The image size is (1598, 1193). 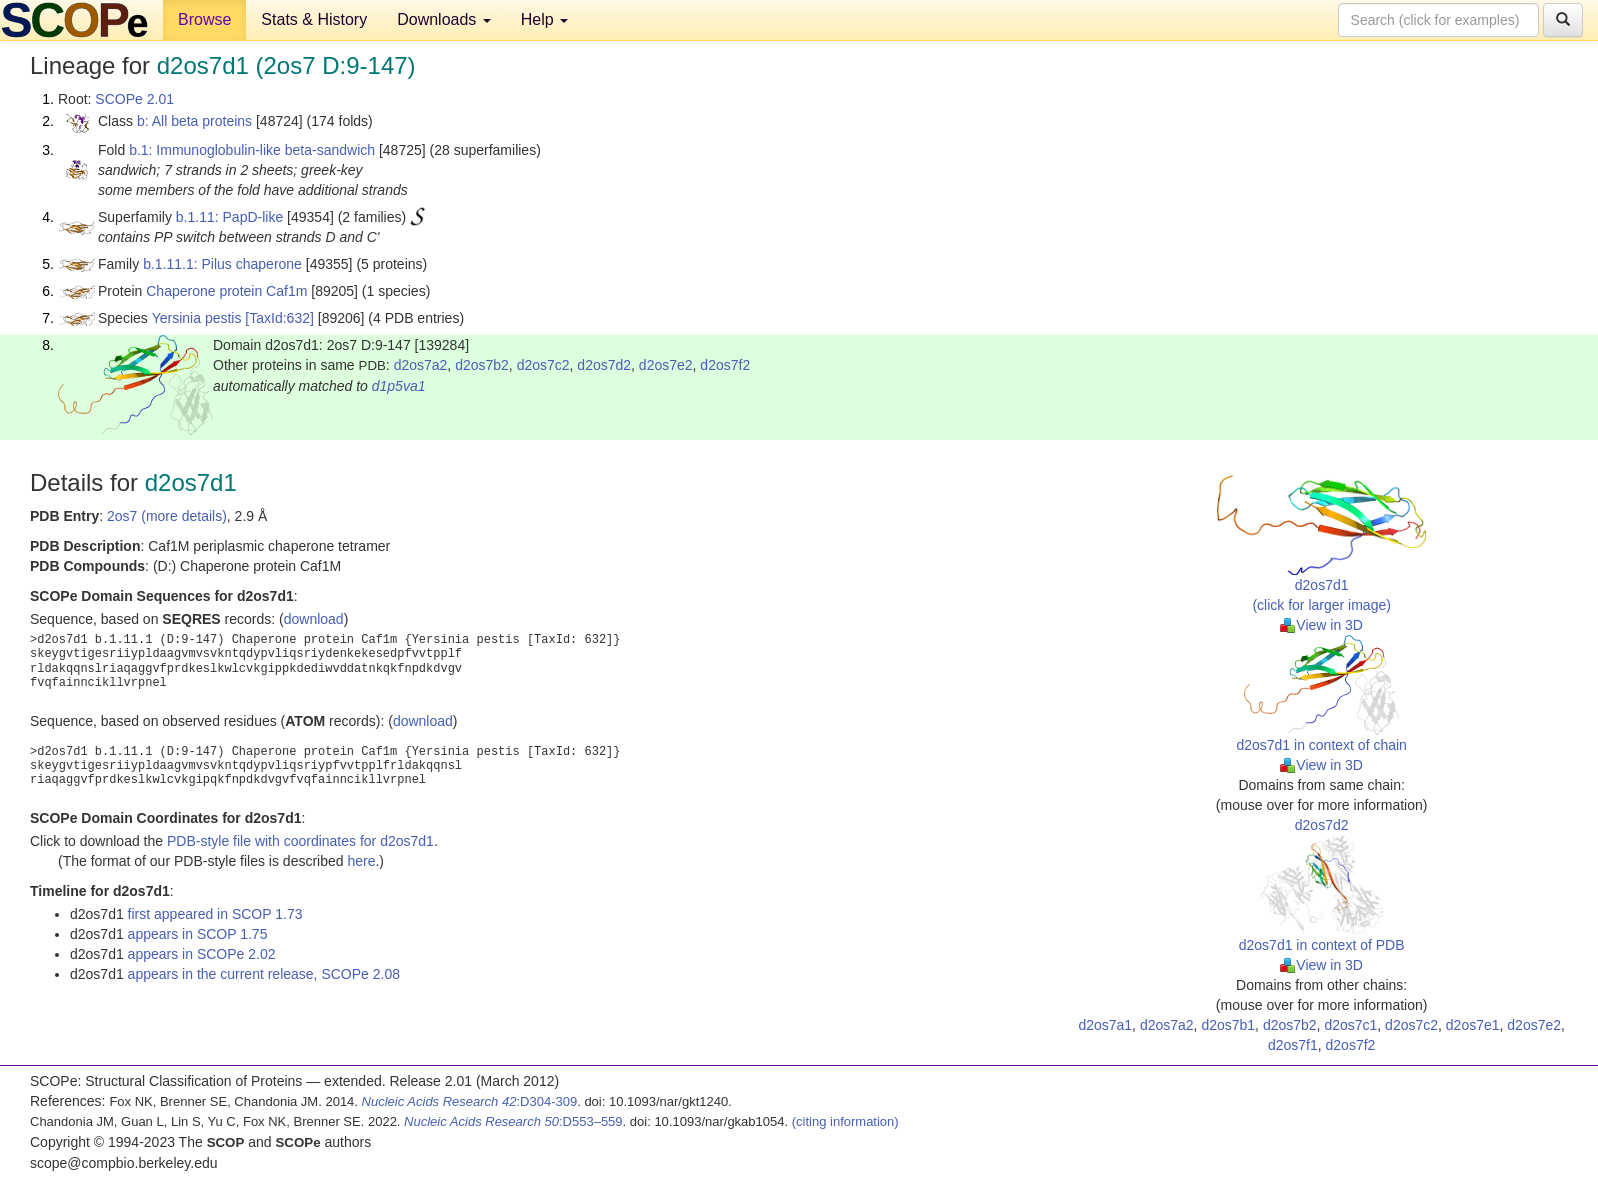 I want to click on b.1: Immunoglobulin-like beta-sandwich, so click(x=252, y=150).